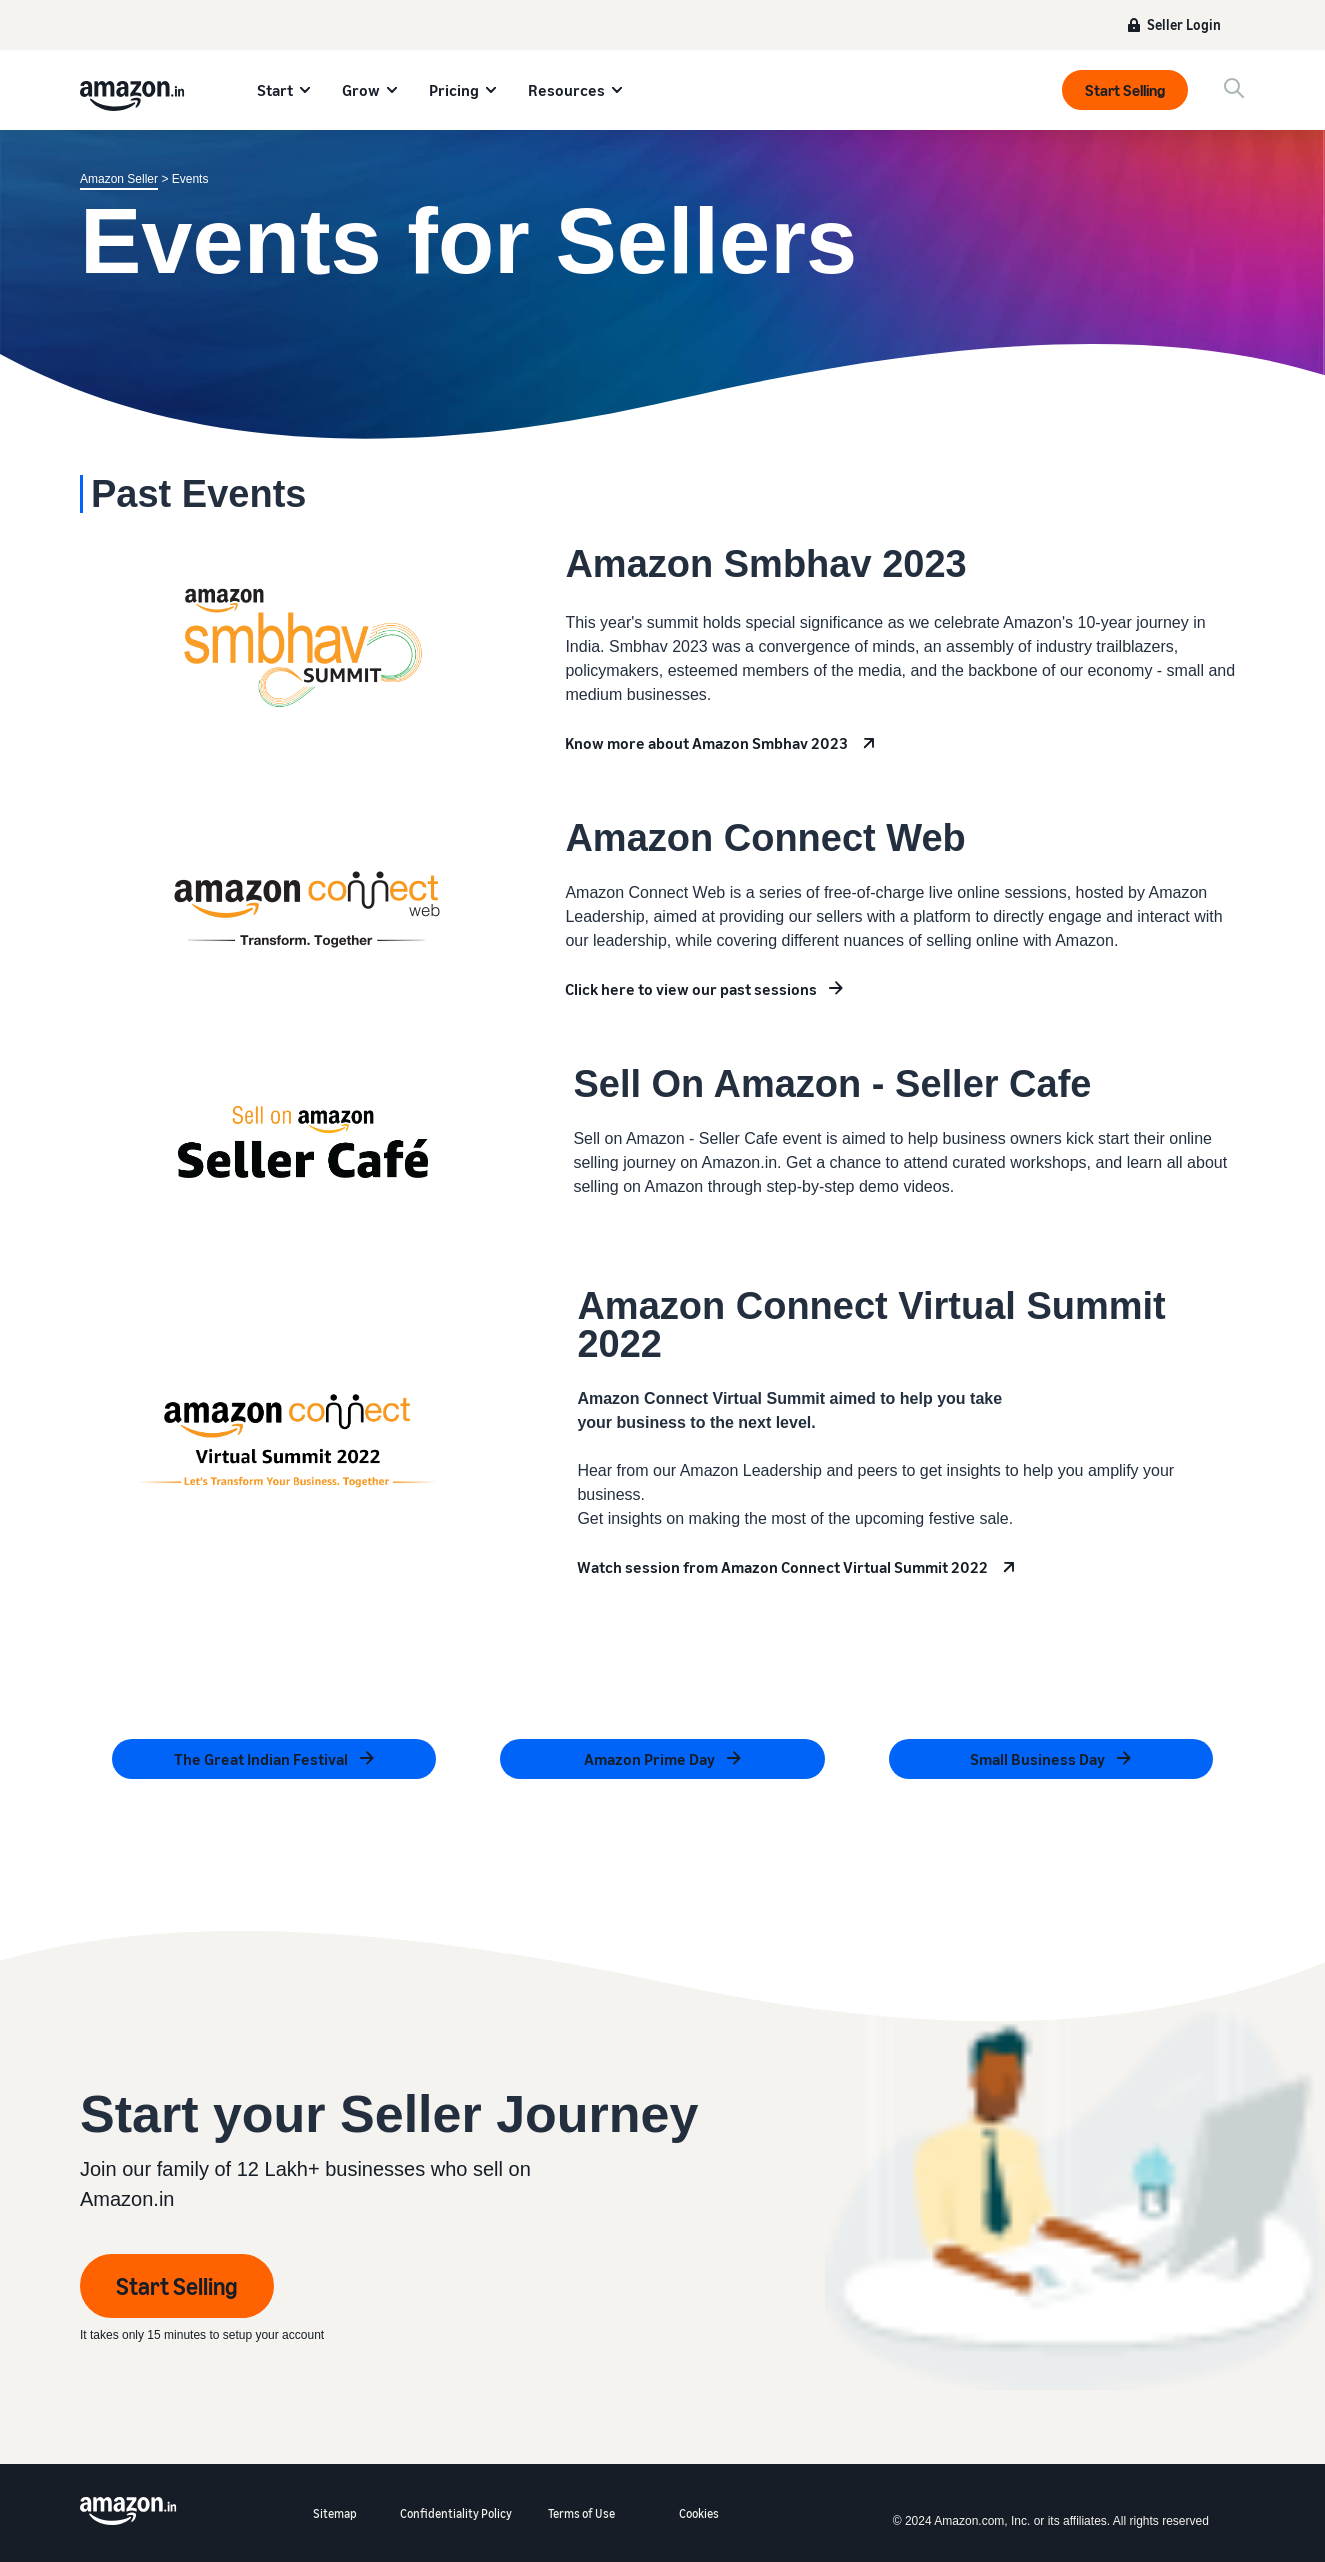 The width and height of the screenshot is (1325, 2562). I want to click on Pricing, so click(454, 90).